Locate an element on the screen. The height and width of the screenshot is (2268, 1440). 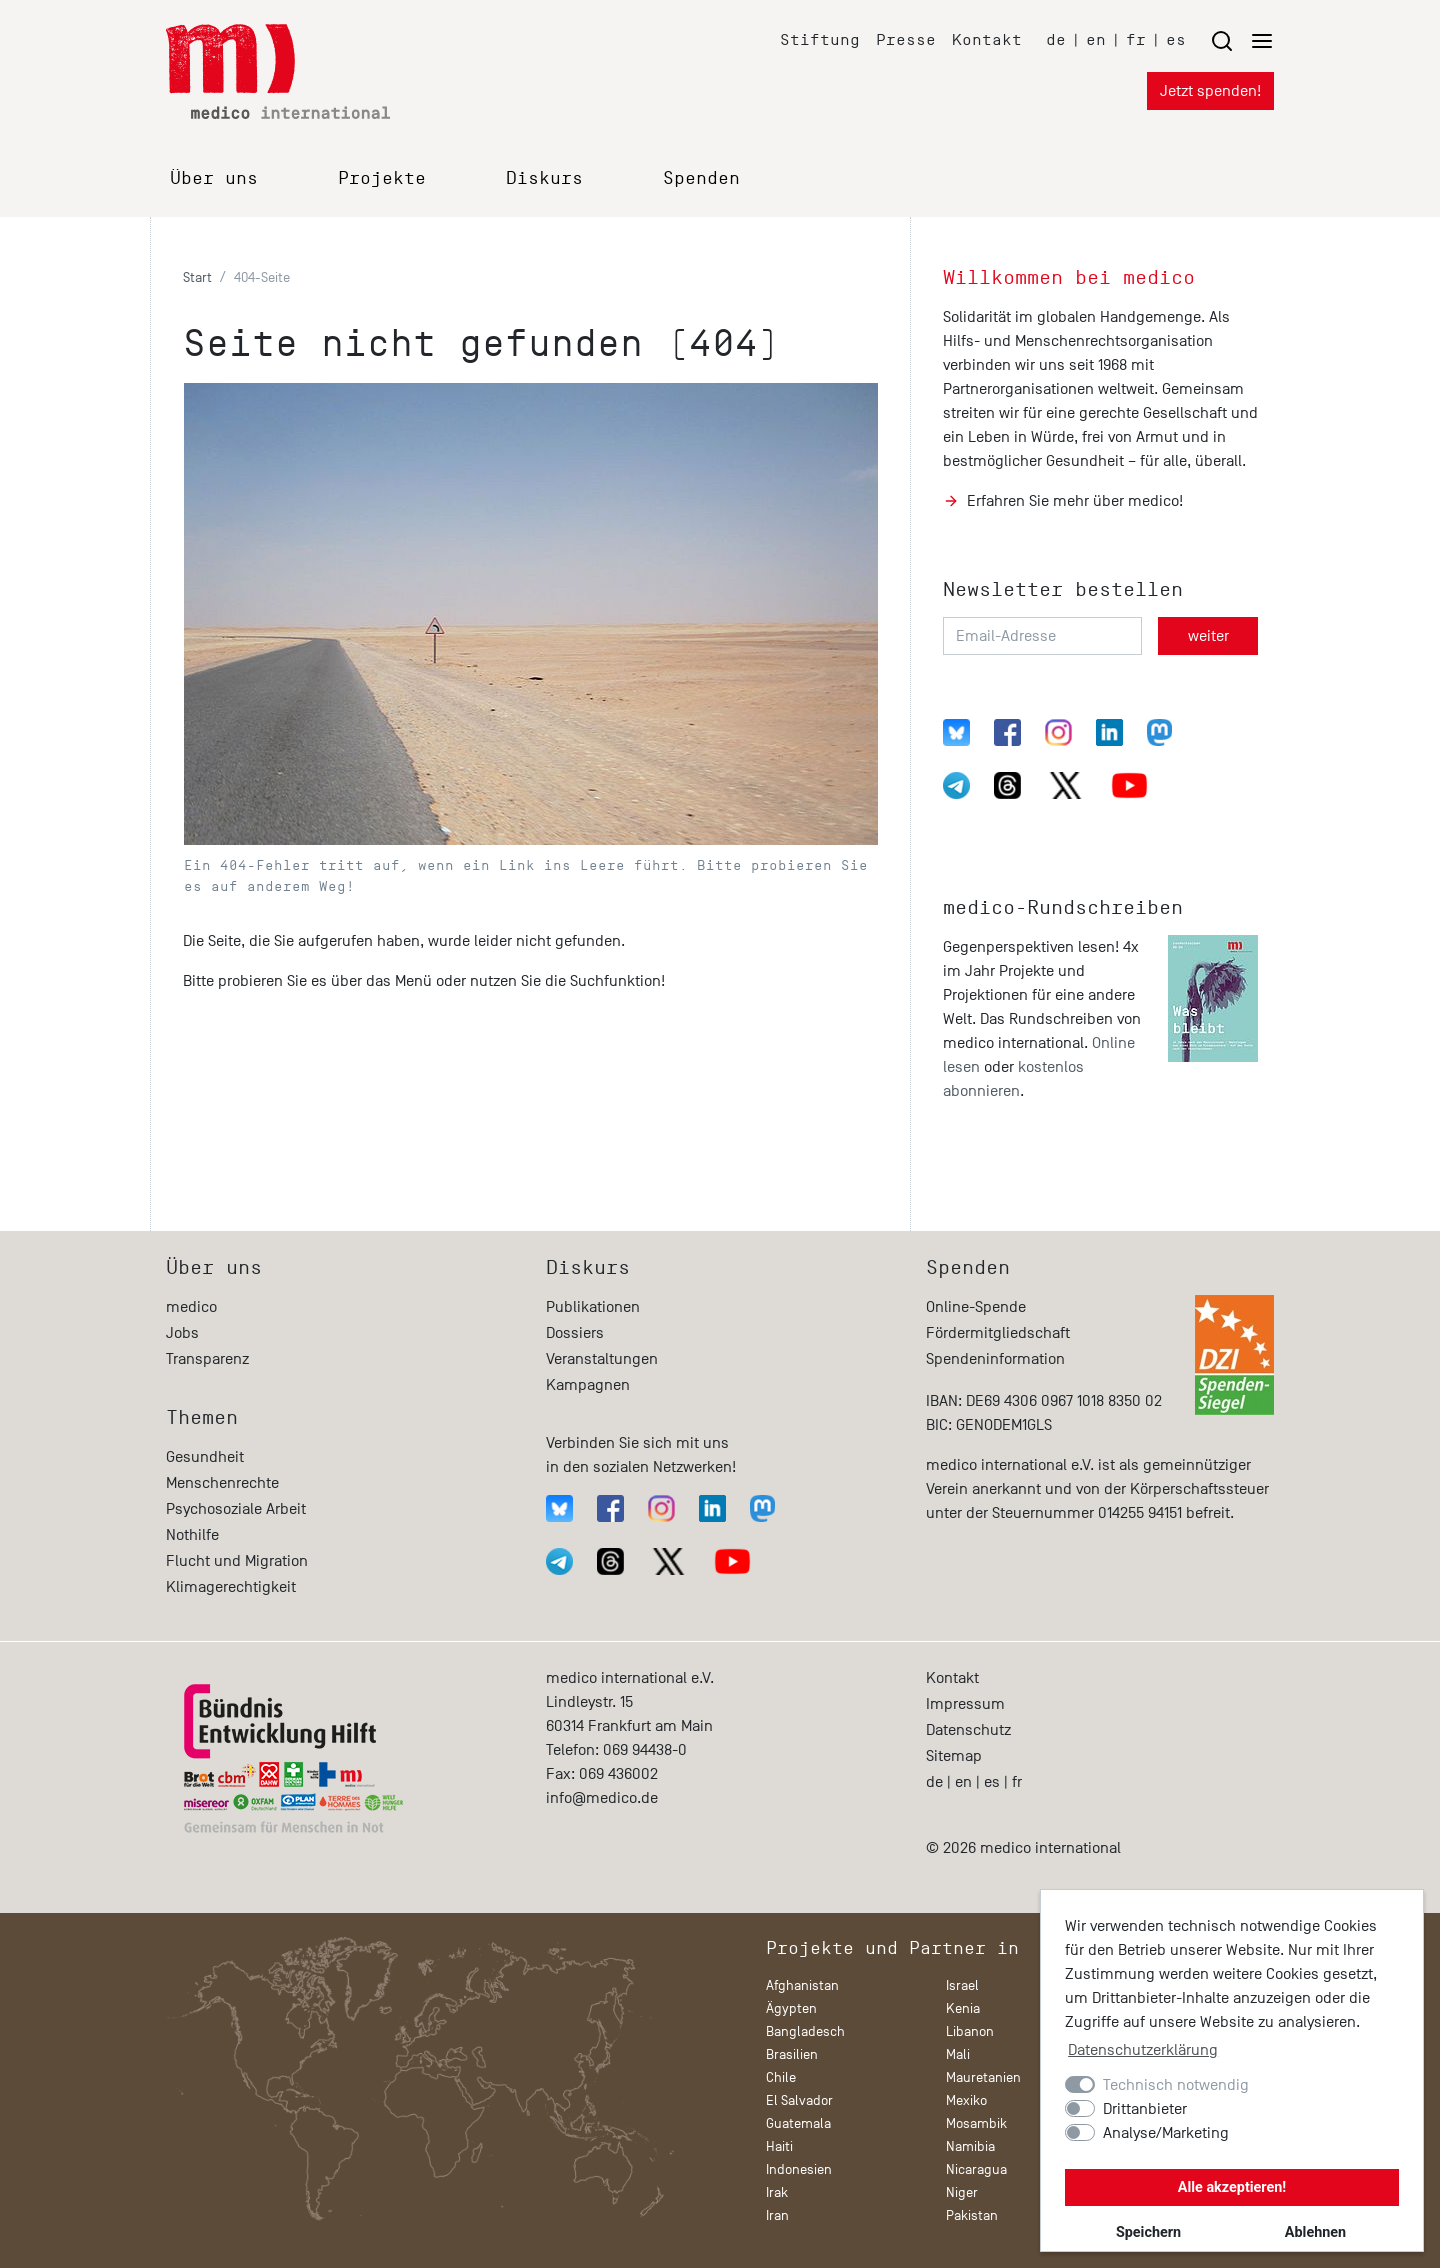
Chile is located at coordinates (781, 2077).